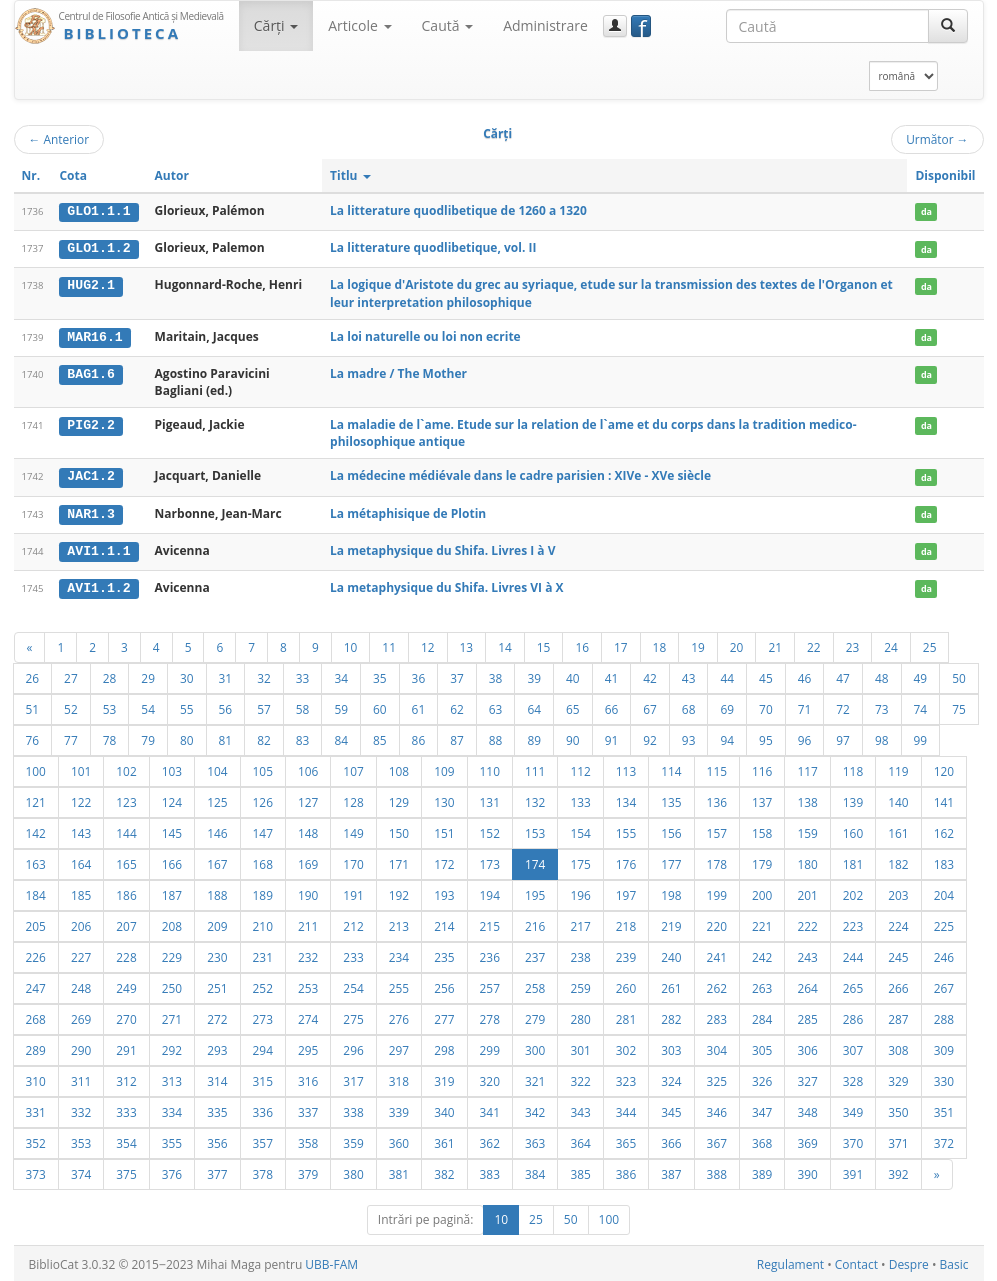 The height and width of the screenshot is (1281, 997). What do you see at coordinates (490, 861) in the screenshot?
I see `173` at bounding box center [490, 861].